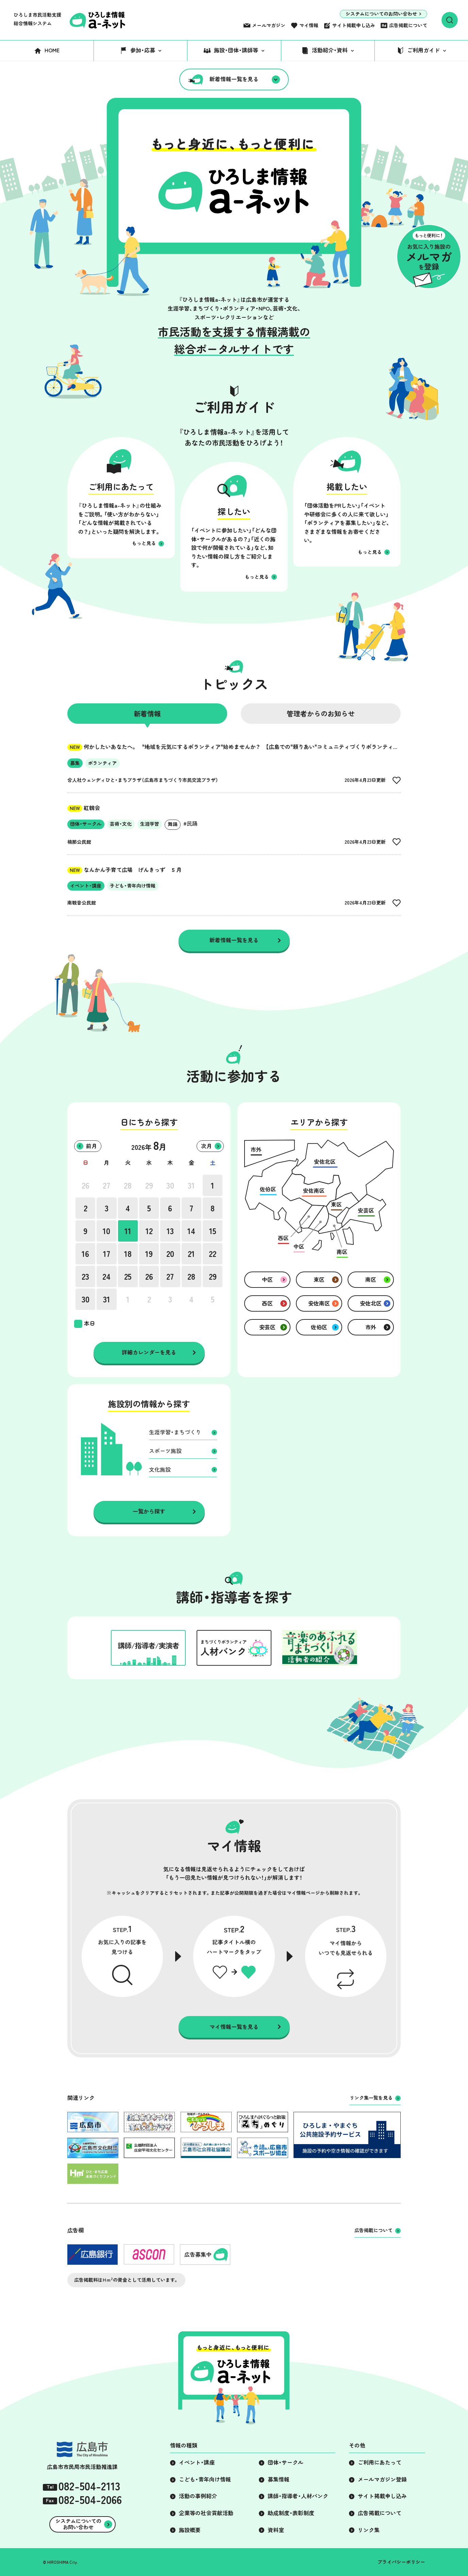  What do you see at coordinates (85, 1185) in the screenshot?
I see `26` at bounding box center [85, 1185].